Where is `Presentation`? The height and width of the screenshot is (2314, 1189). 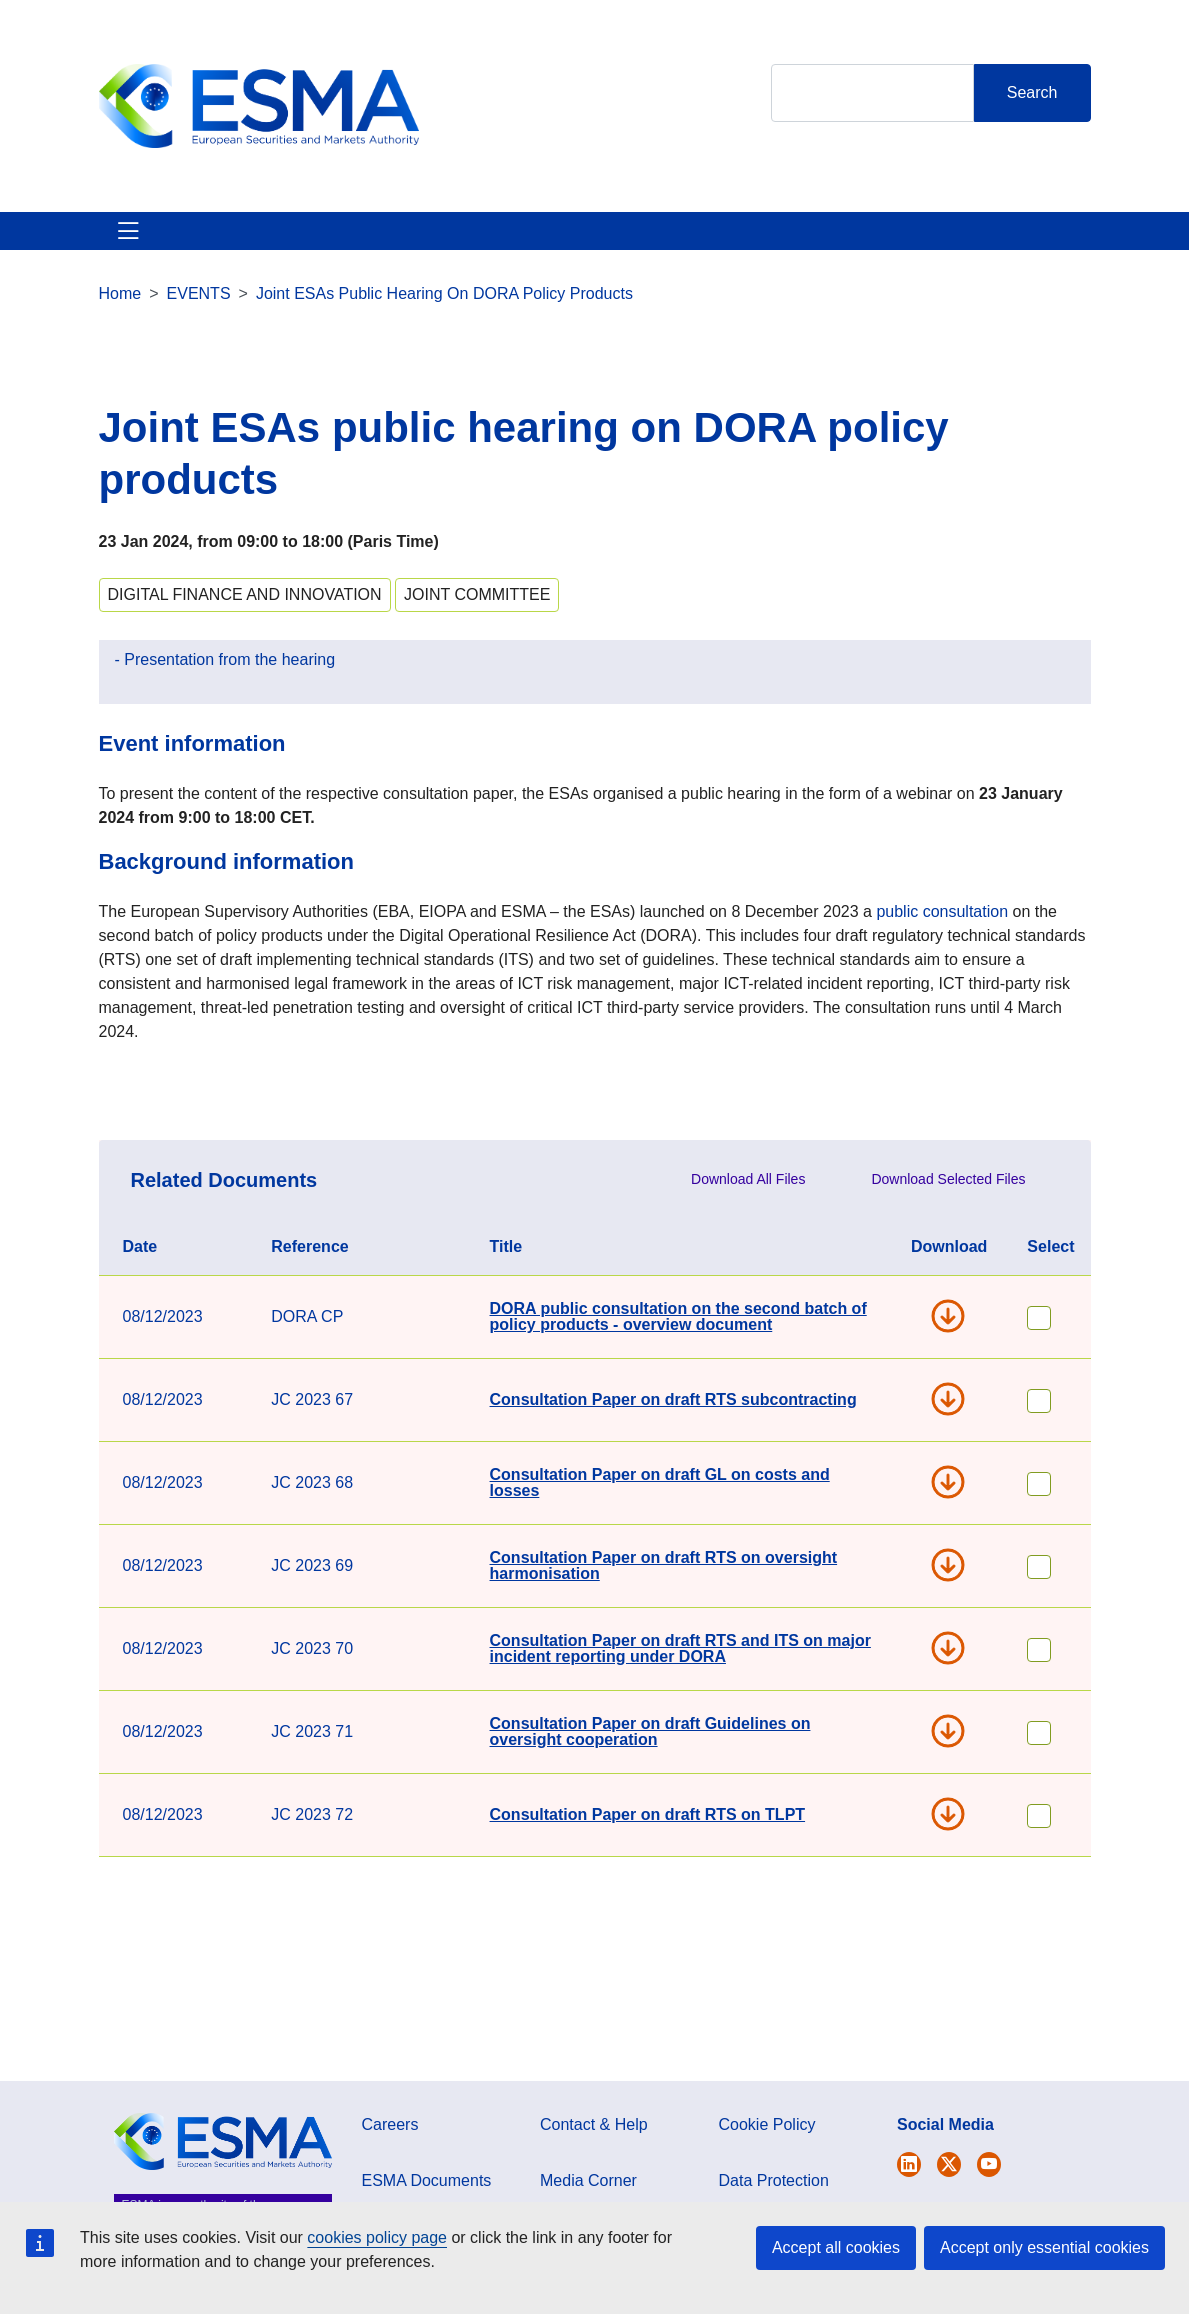
Presentation is located at coordinates (171, 707).